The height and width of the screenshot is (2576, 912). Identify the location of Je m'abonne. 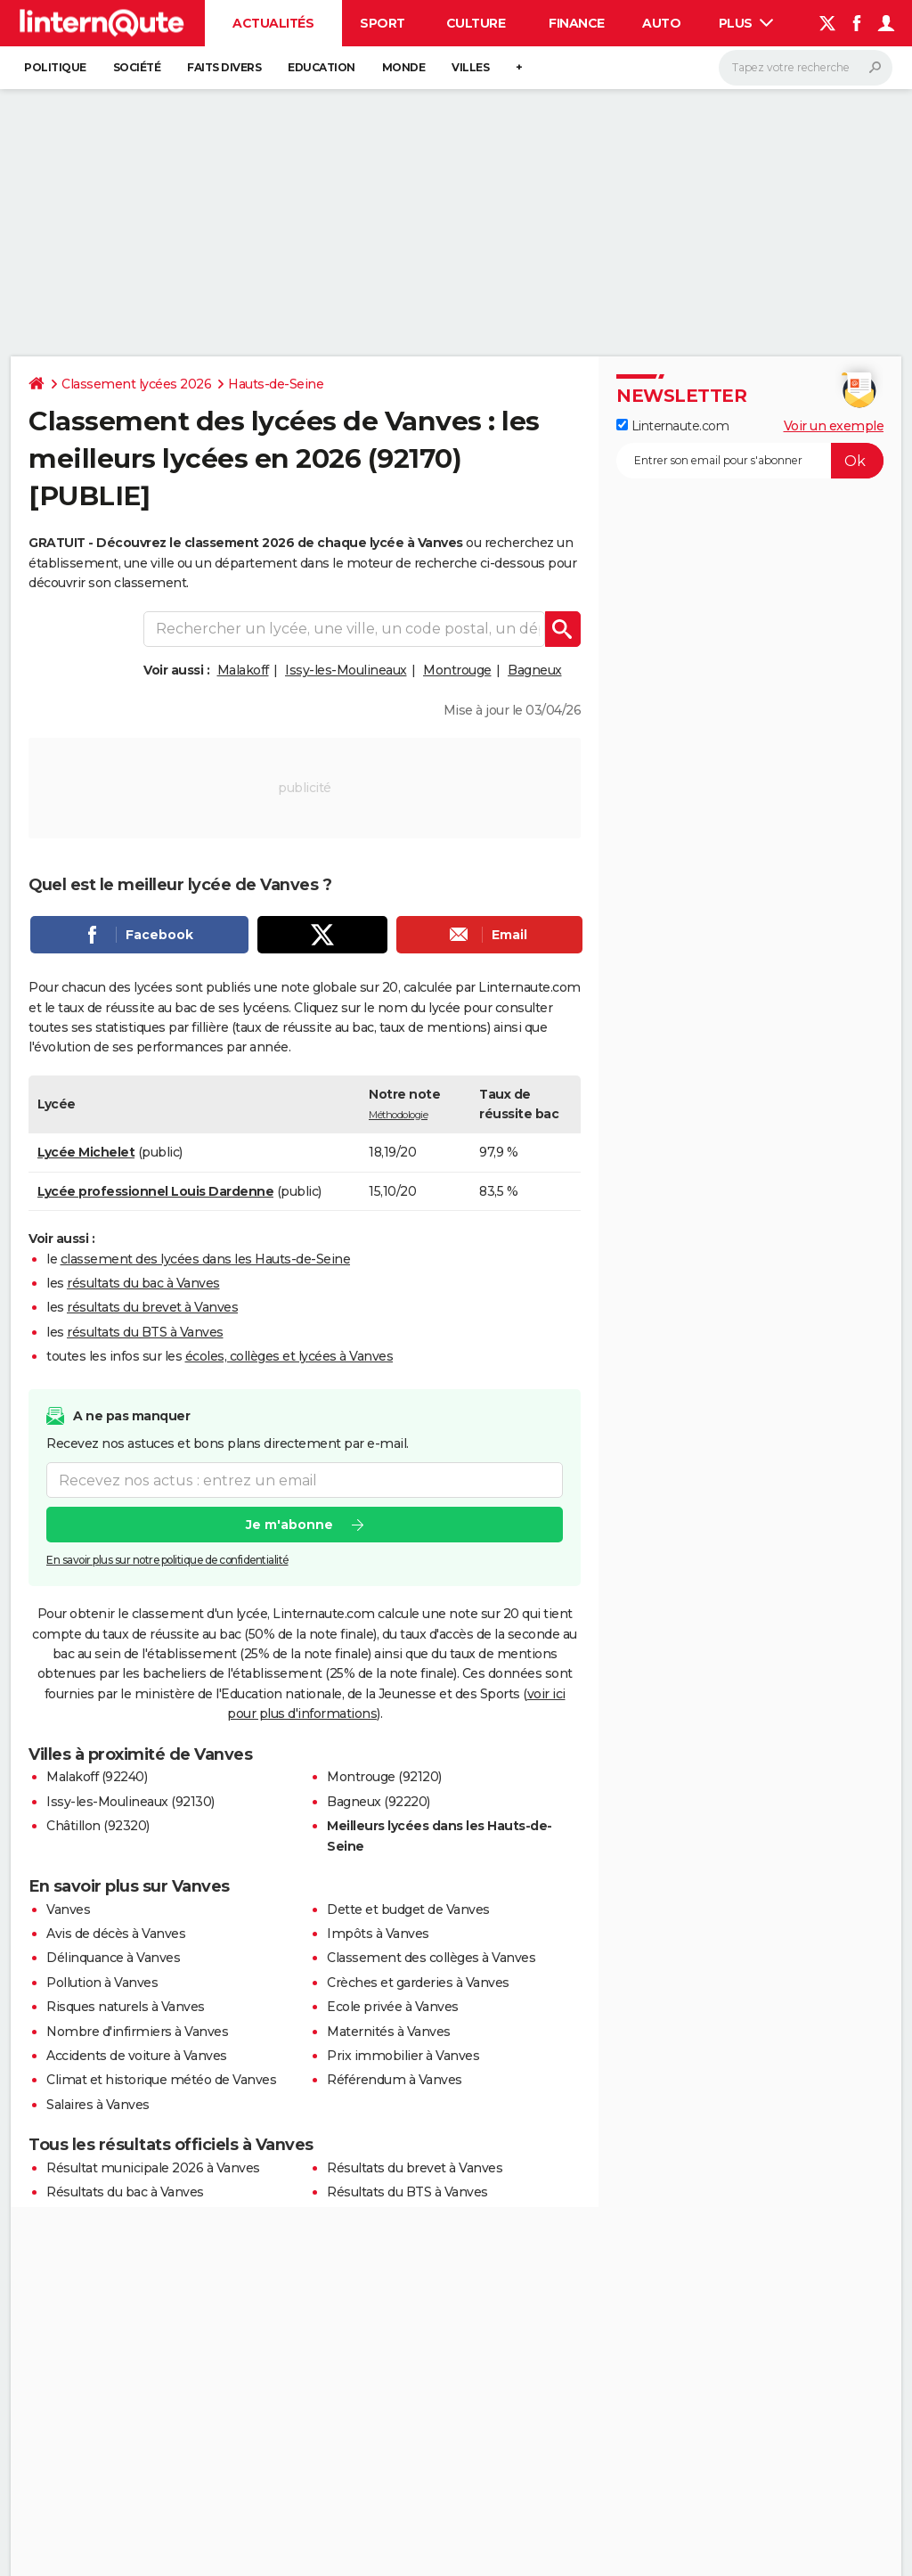
(289, 1525).